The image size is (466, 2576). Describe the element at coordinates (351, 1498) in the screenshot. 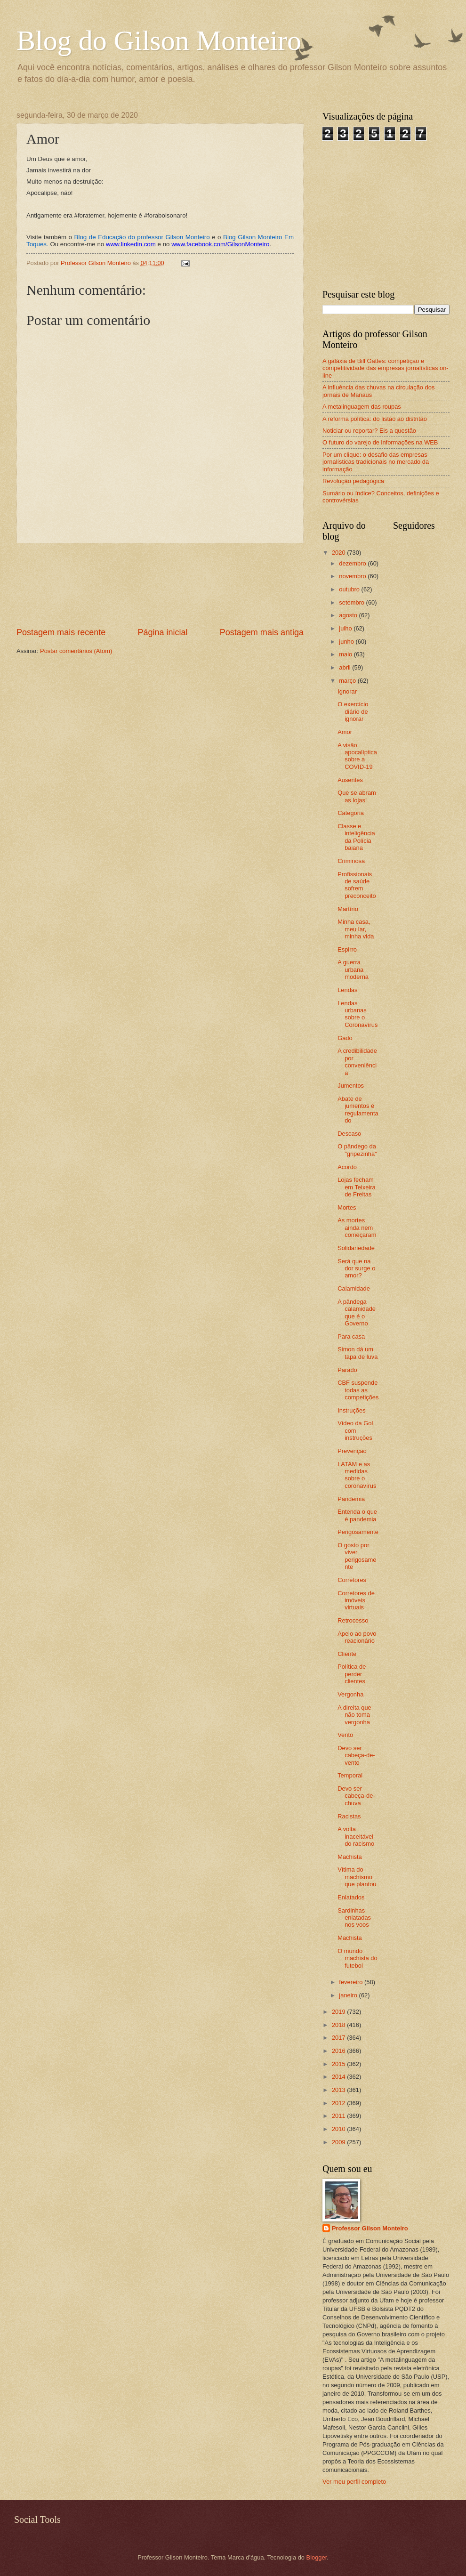

I see `Pandemia` at that location.